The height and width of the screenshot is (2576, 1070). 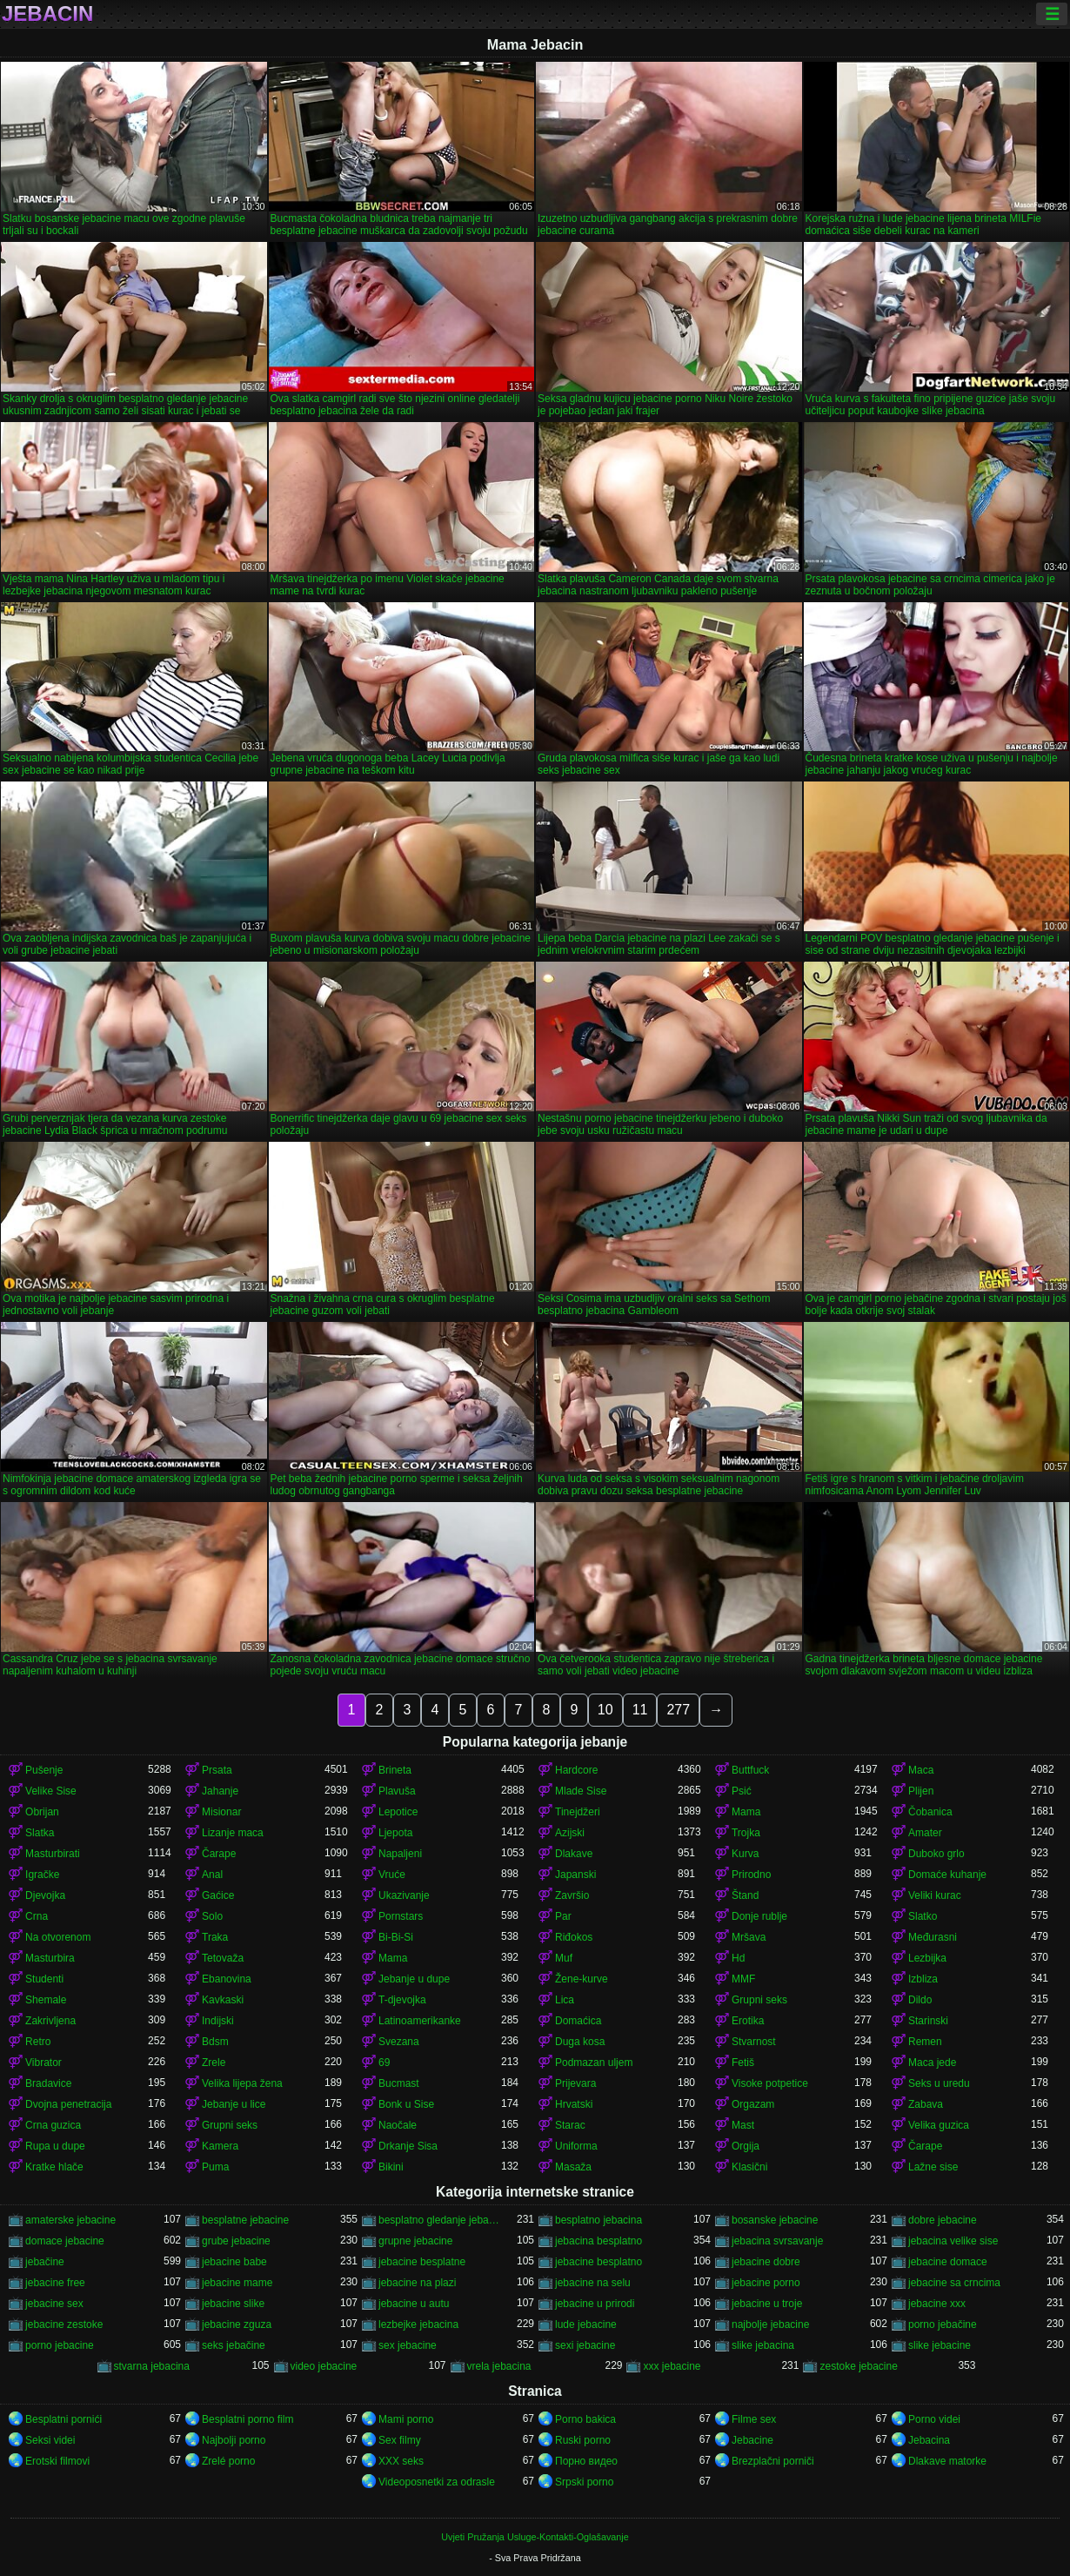 What do you see at coordinates (581, 1979) in the screenshot?
I see `Žene-kurve` at bounding box center [581, 1979].